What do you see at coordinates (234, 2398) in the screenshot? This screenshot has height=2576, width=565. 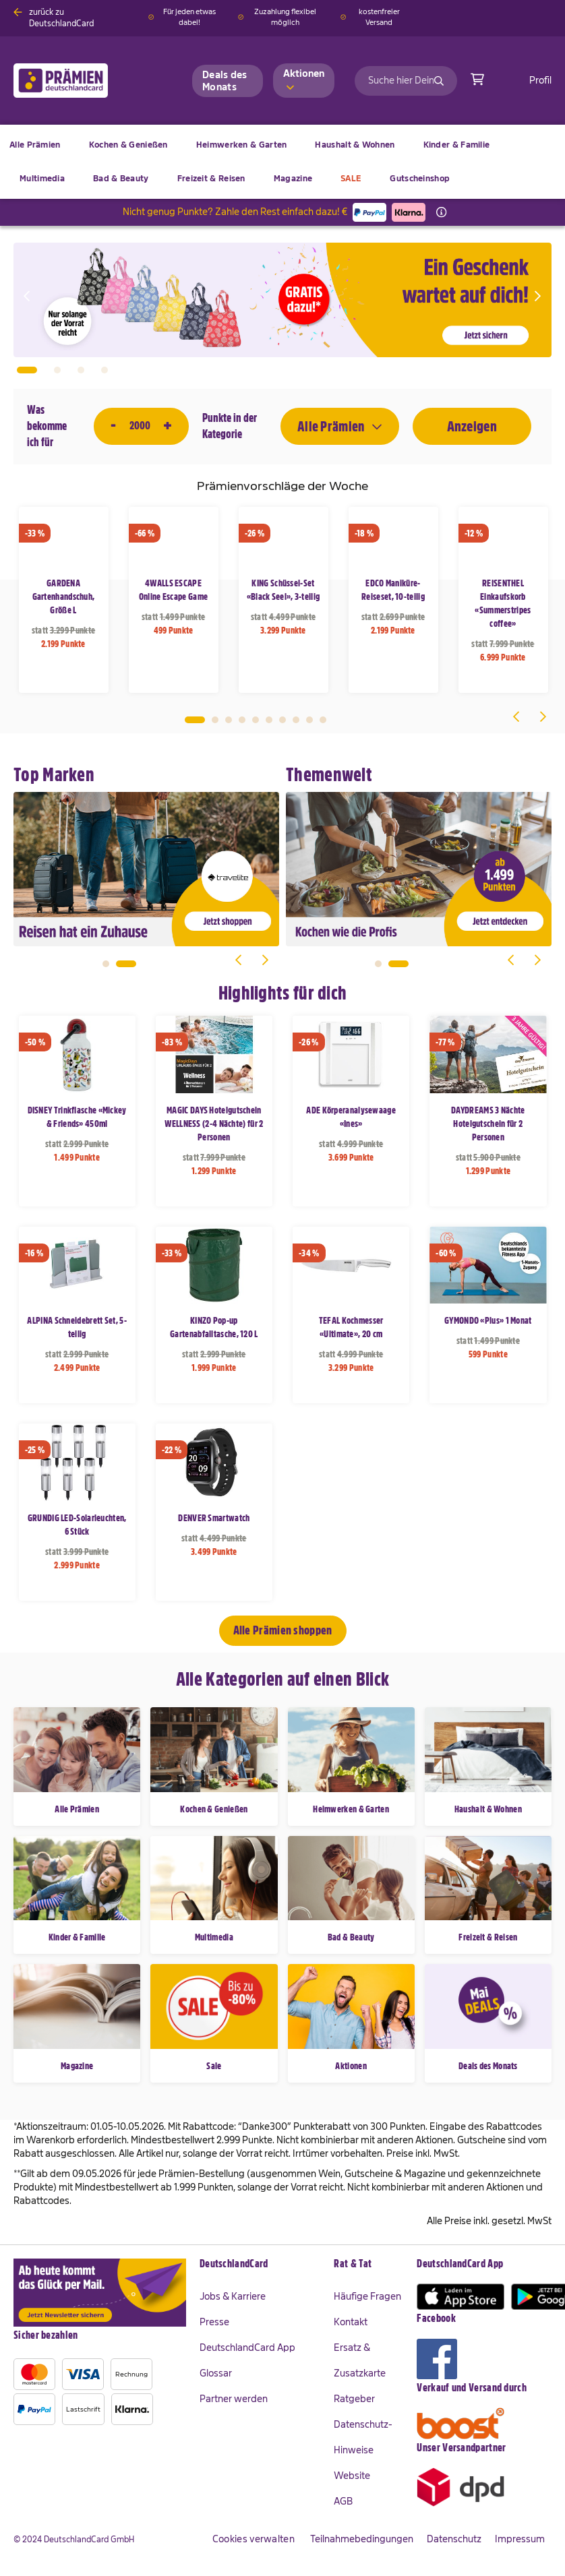 I see `Partner werden` at bounding box center [234, 2398].